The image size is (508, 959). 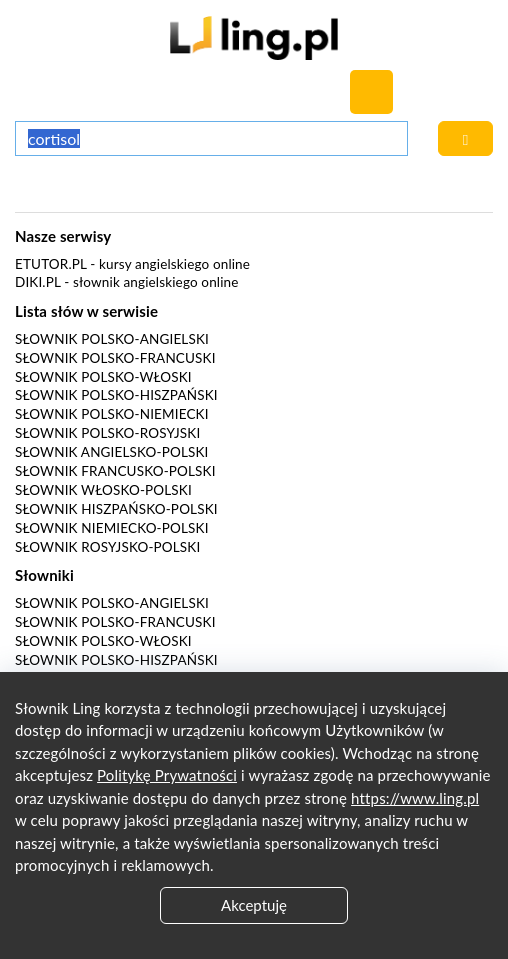 I want to click on Słownik polsko-włoski, so click(x=103, y=377).